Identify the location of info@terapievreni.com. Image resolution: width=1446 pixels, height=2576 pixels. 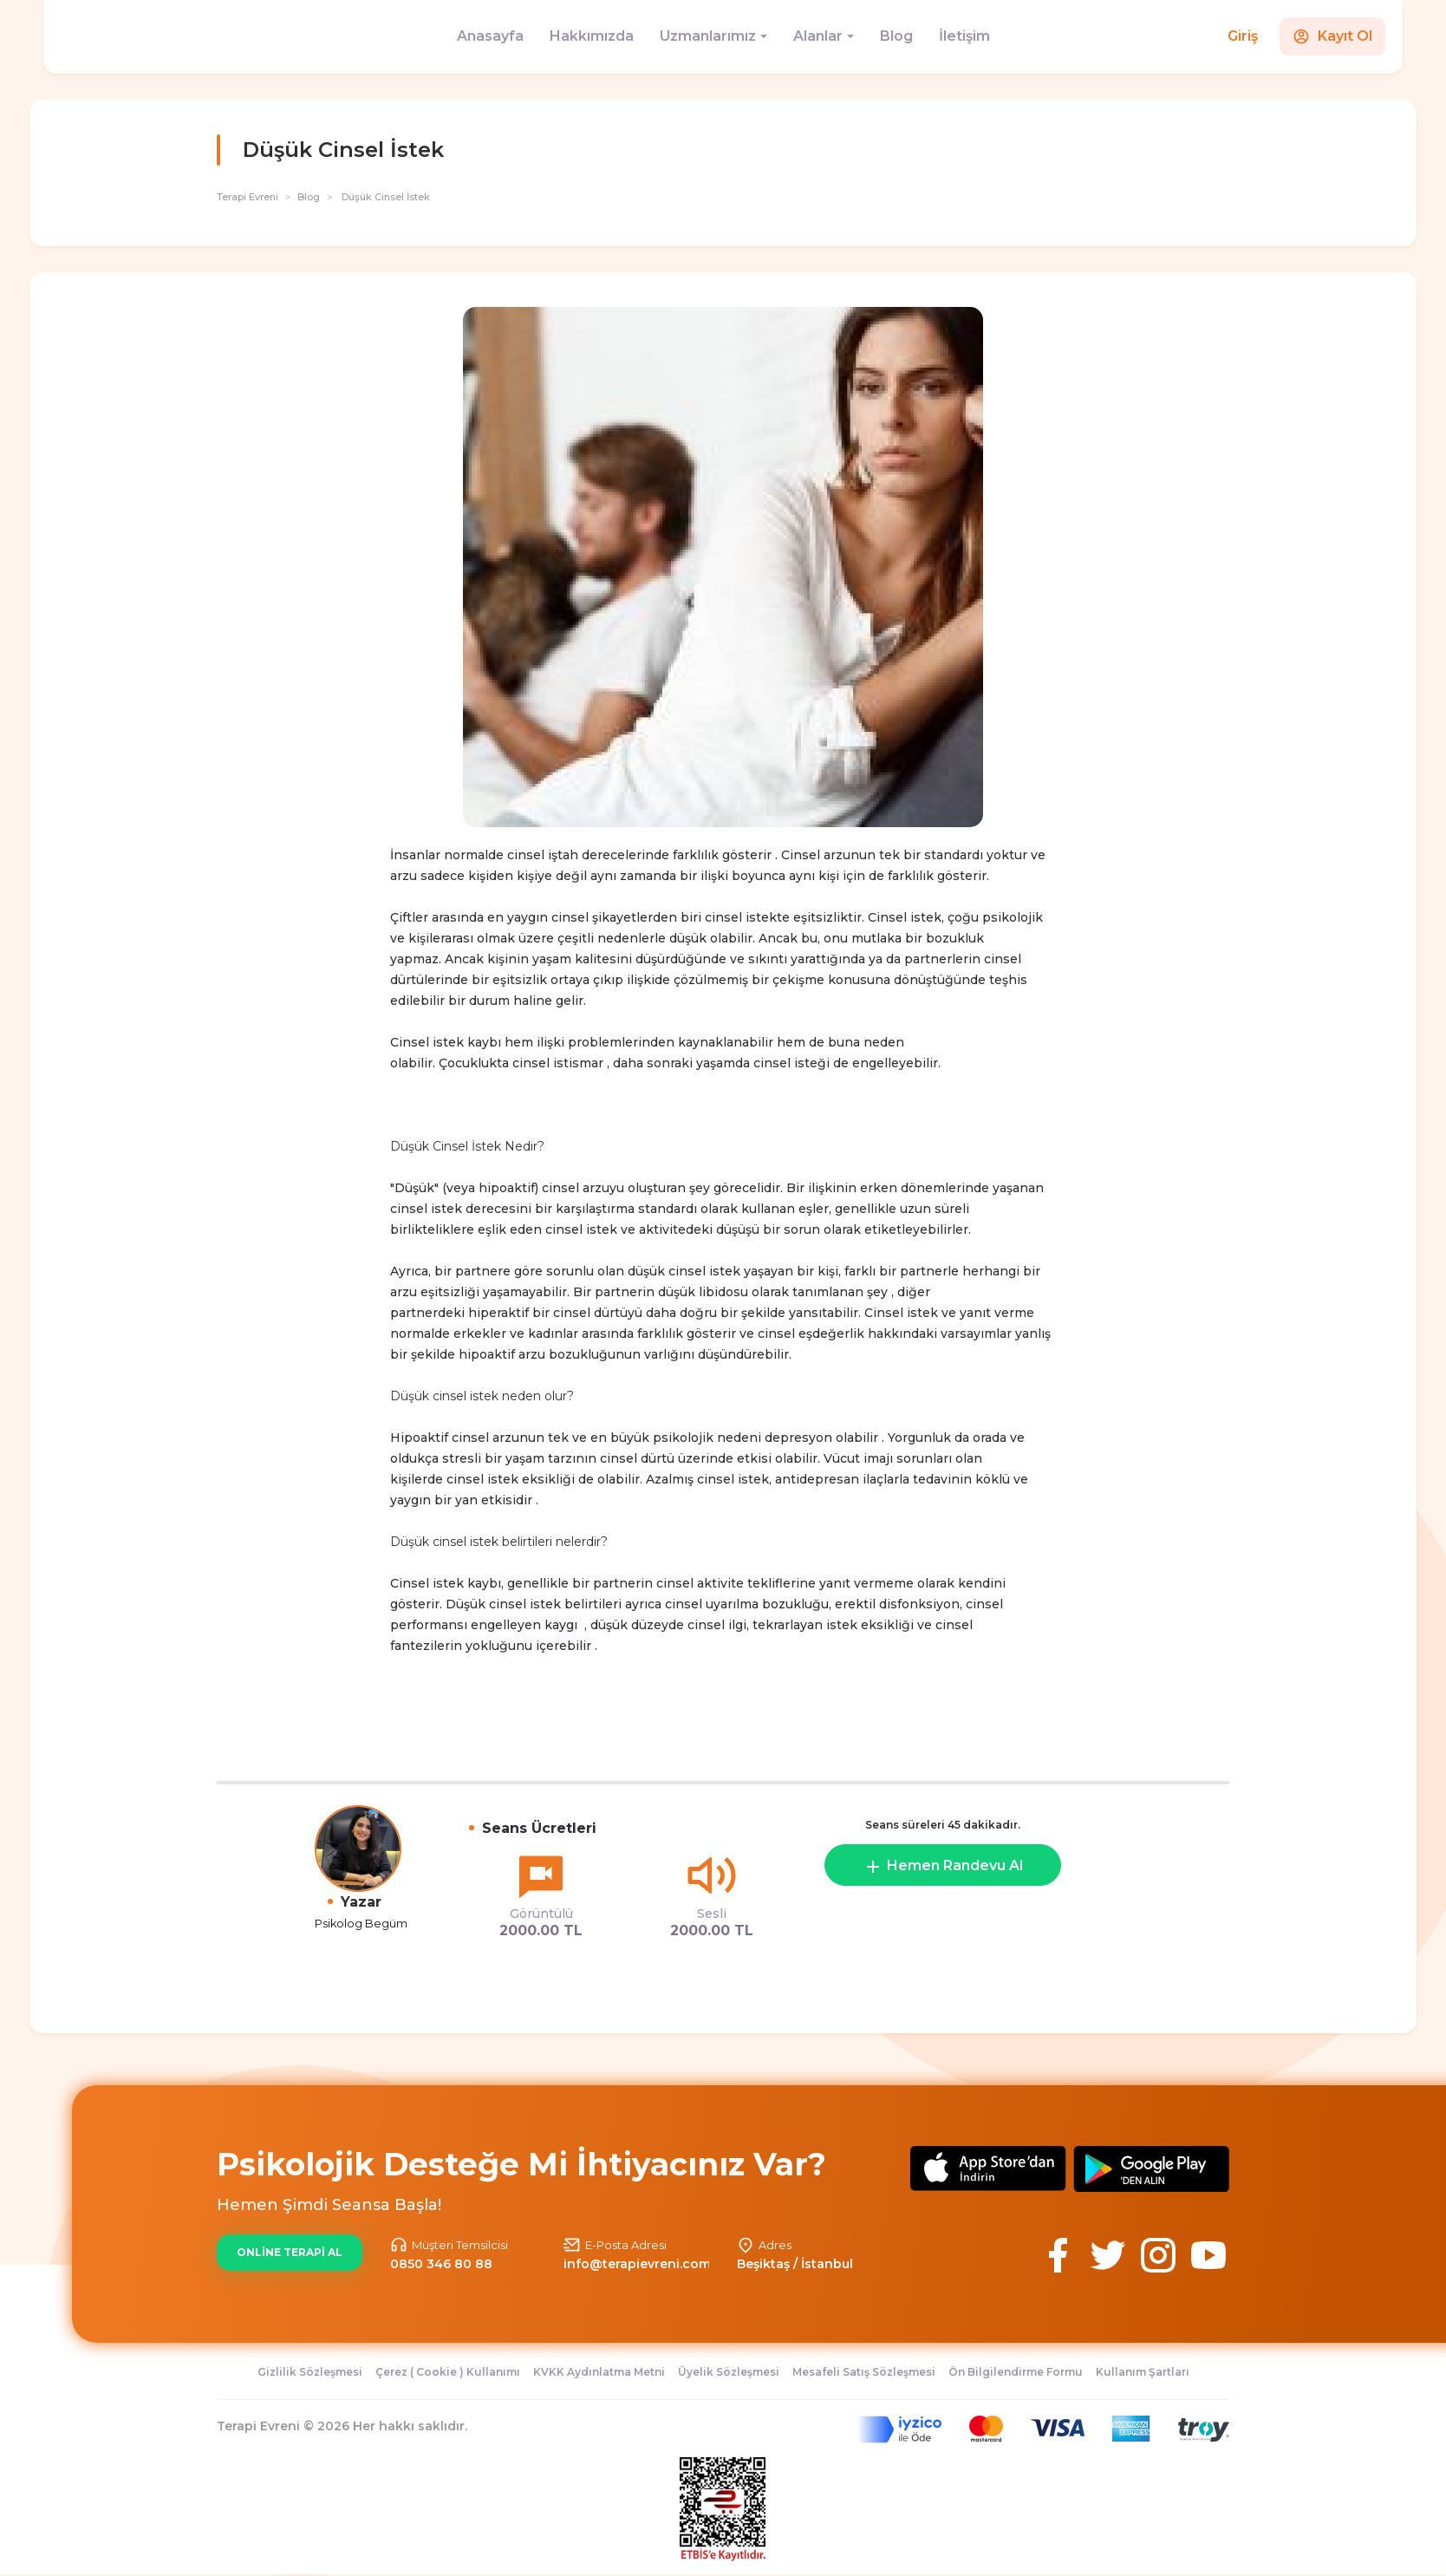
(637, 2264).